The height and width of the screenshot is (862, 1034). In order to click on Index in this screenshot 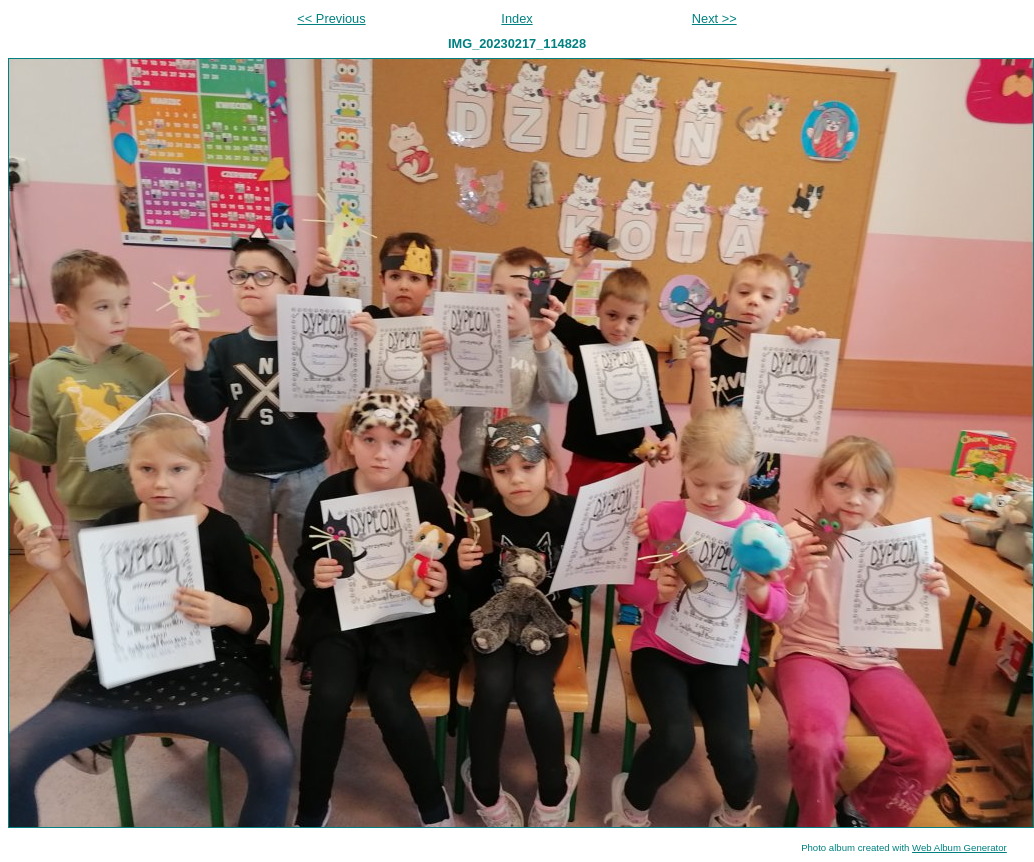, I will do `click(516, 18)`.